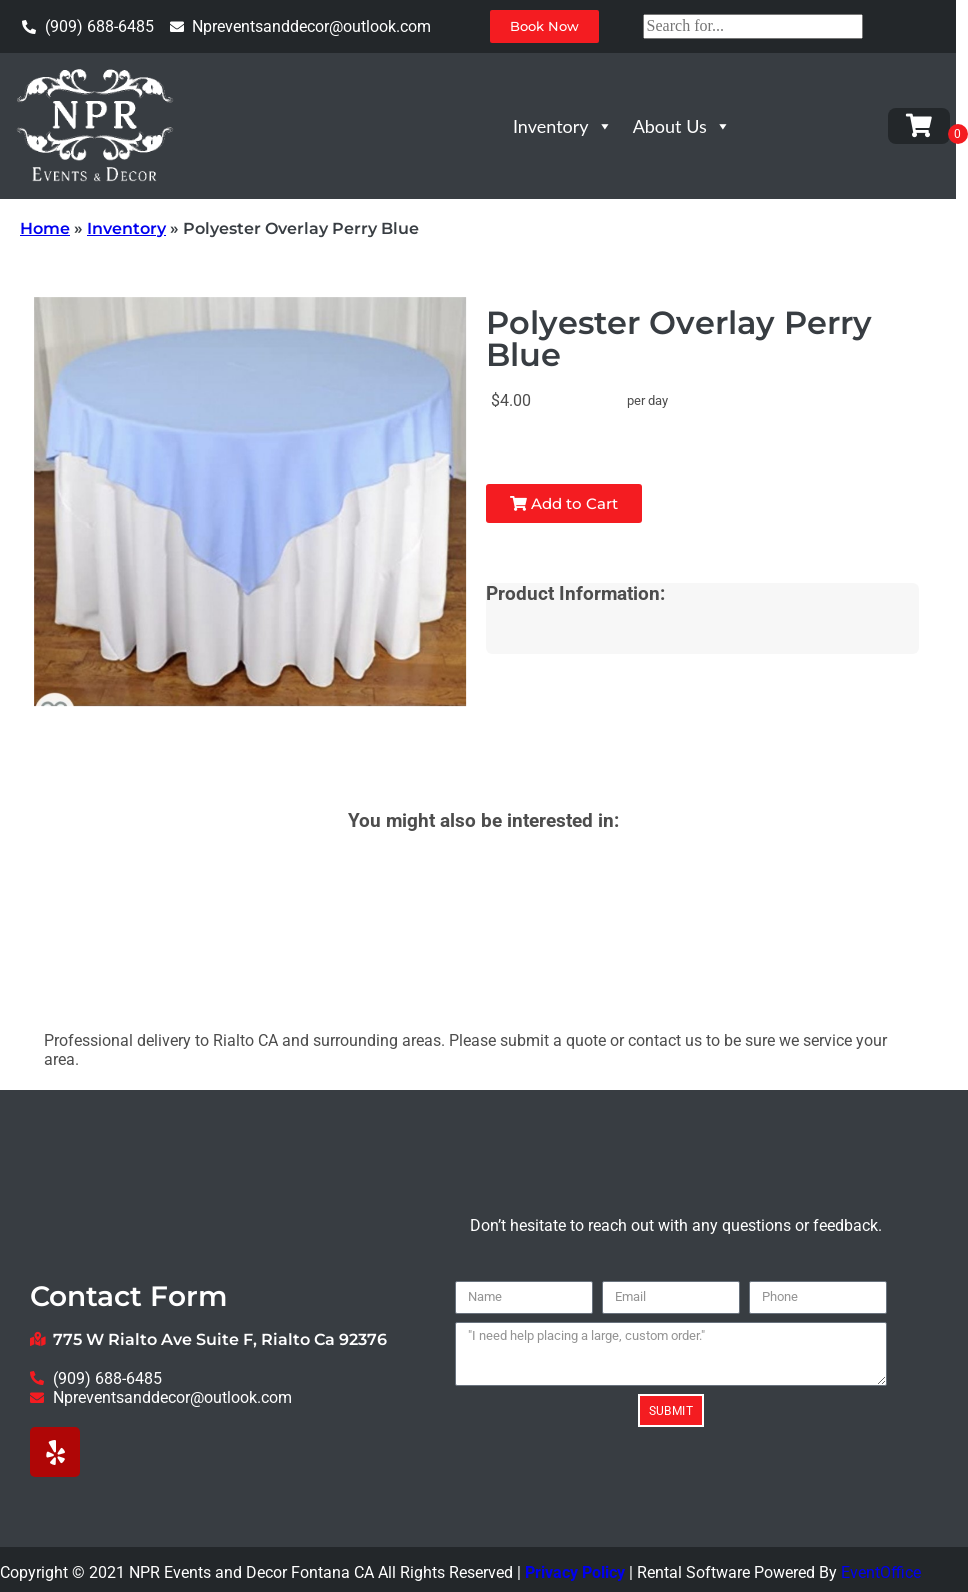  Describe the element at coordinates (575, 1572) in the screenshot. I see `Privacy Policy` at that location.